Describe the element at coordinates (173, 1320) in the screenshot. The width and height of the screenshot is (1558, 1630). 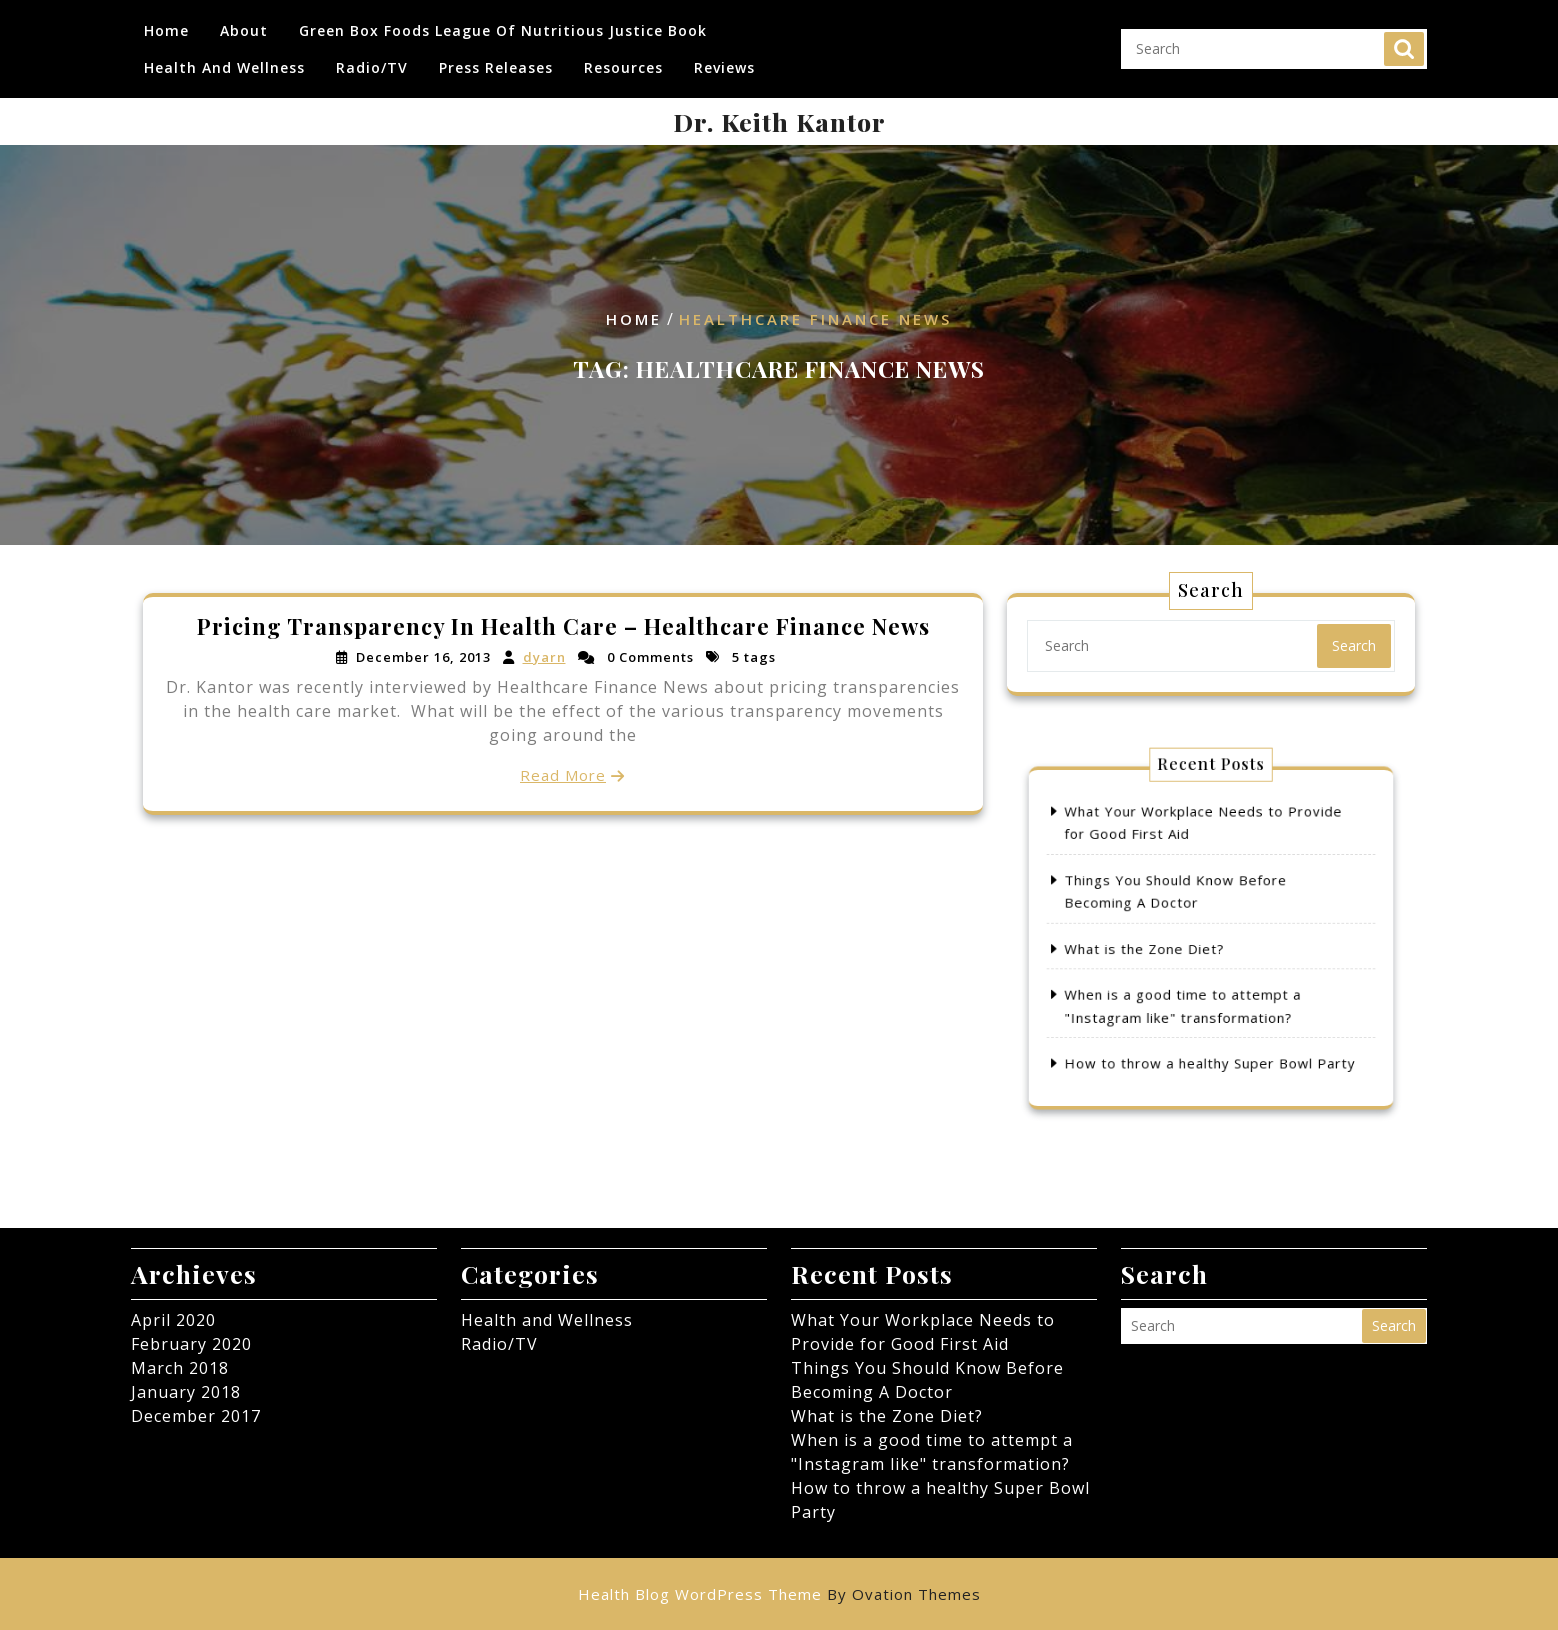
I see `April 2020` at that location.